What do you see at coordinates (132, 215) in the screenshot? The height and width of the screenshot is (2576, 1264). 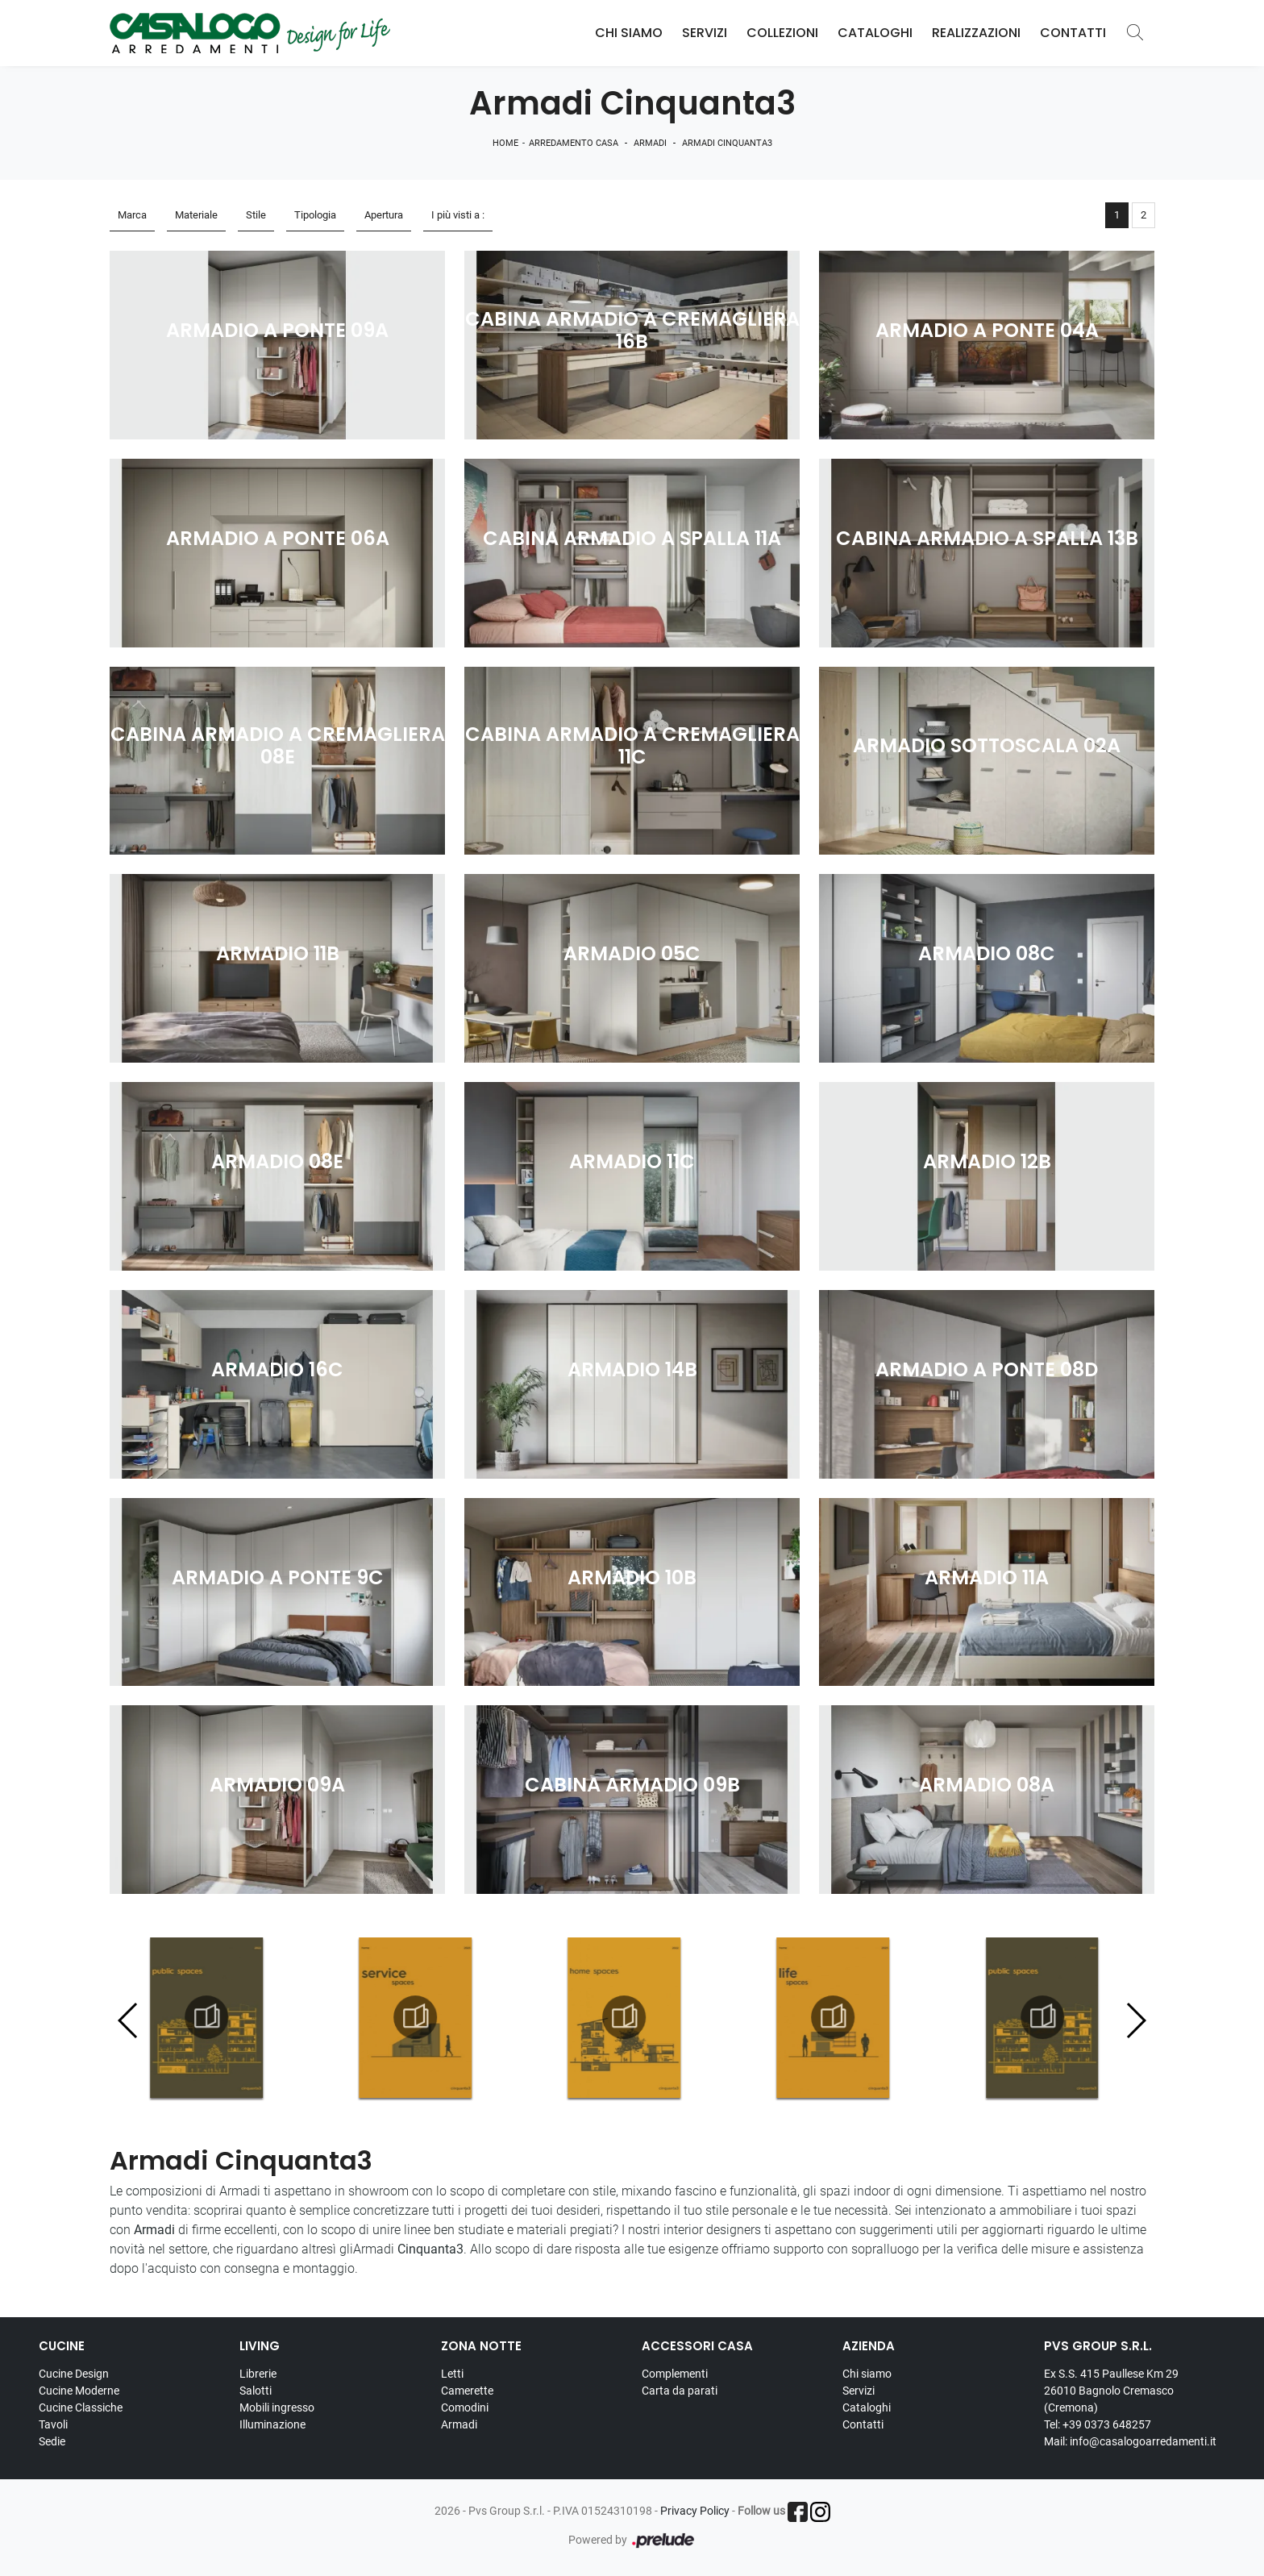 I see `Marca [button]` at bounding box center [132, 215].